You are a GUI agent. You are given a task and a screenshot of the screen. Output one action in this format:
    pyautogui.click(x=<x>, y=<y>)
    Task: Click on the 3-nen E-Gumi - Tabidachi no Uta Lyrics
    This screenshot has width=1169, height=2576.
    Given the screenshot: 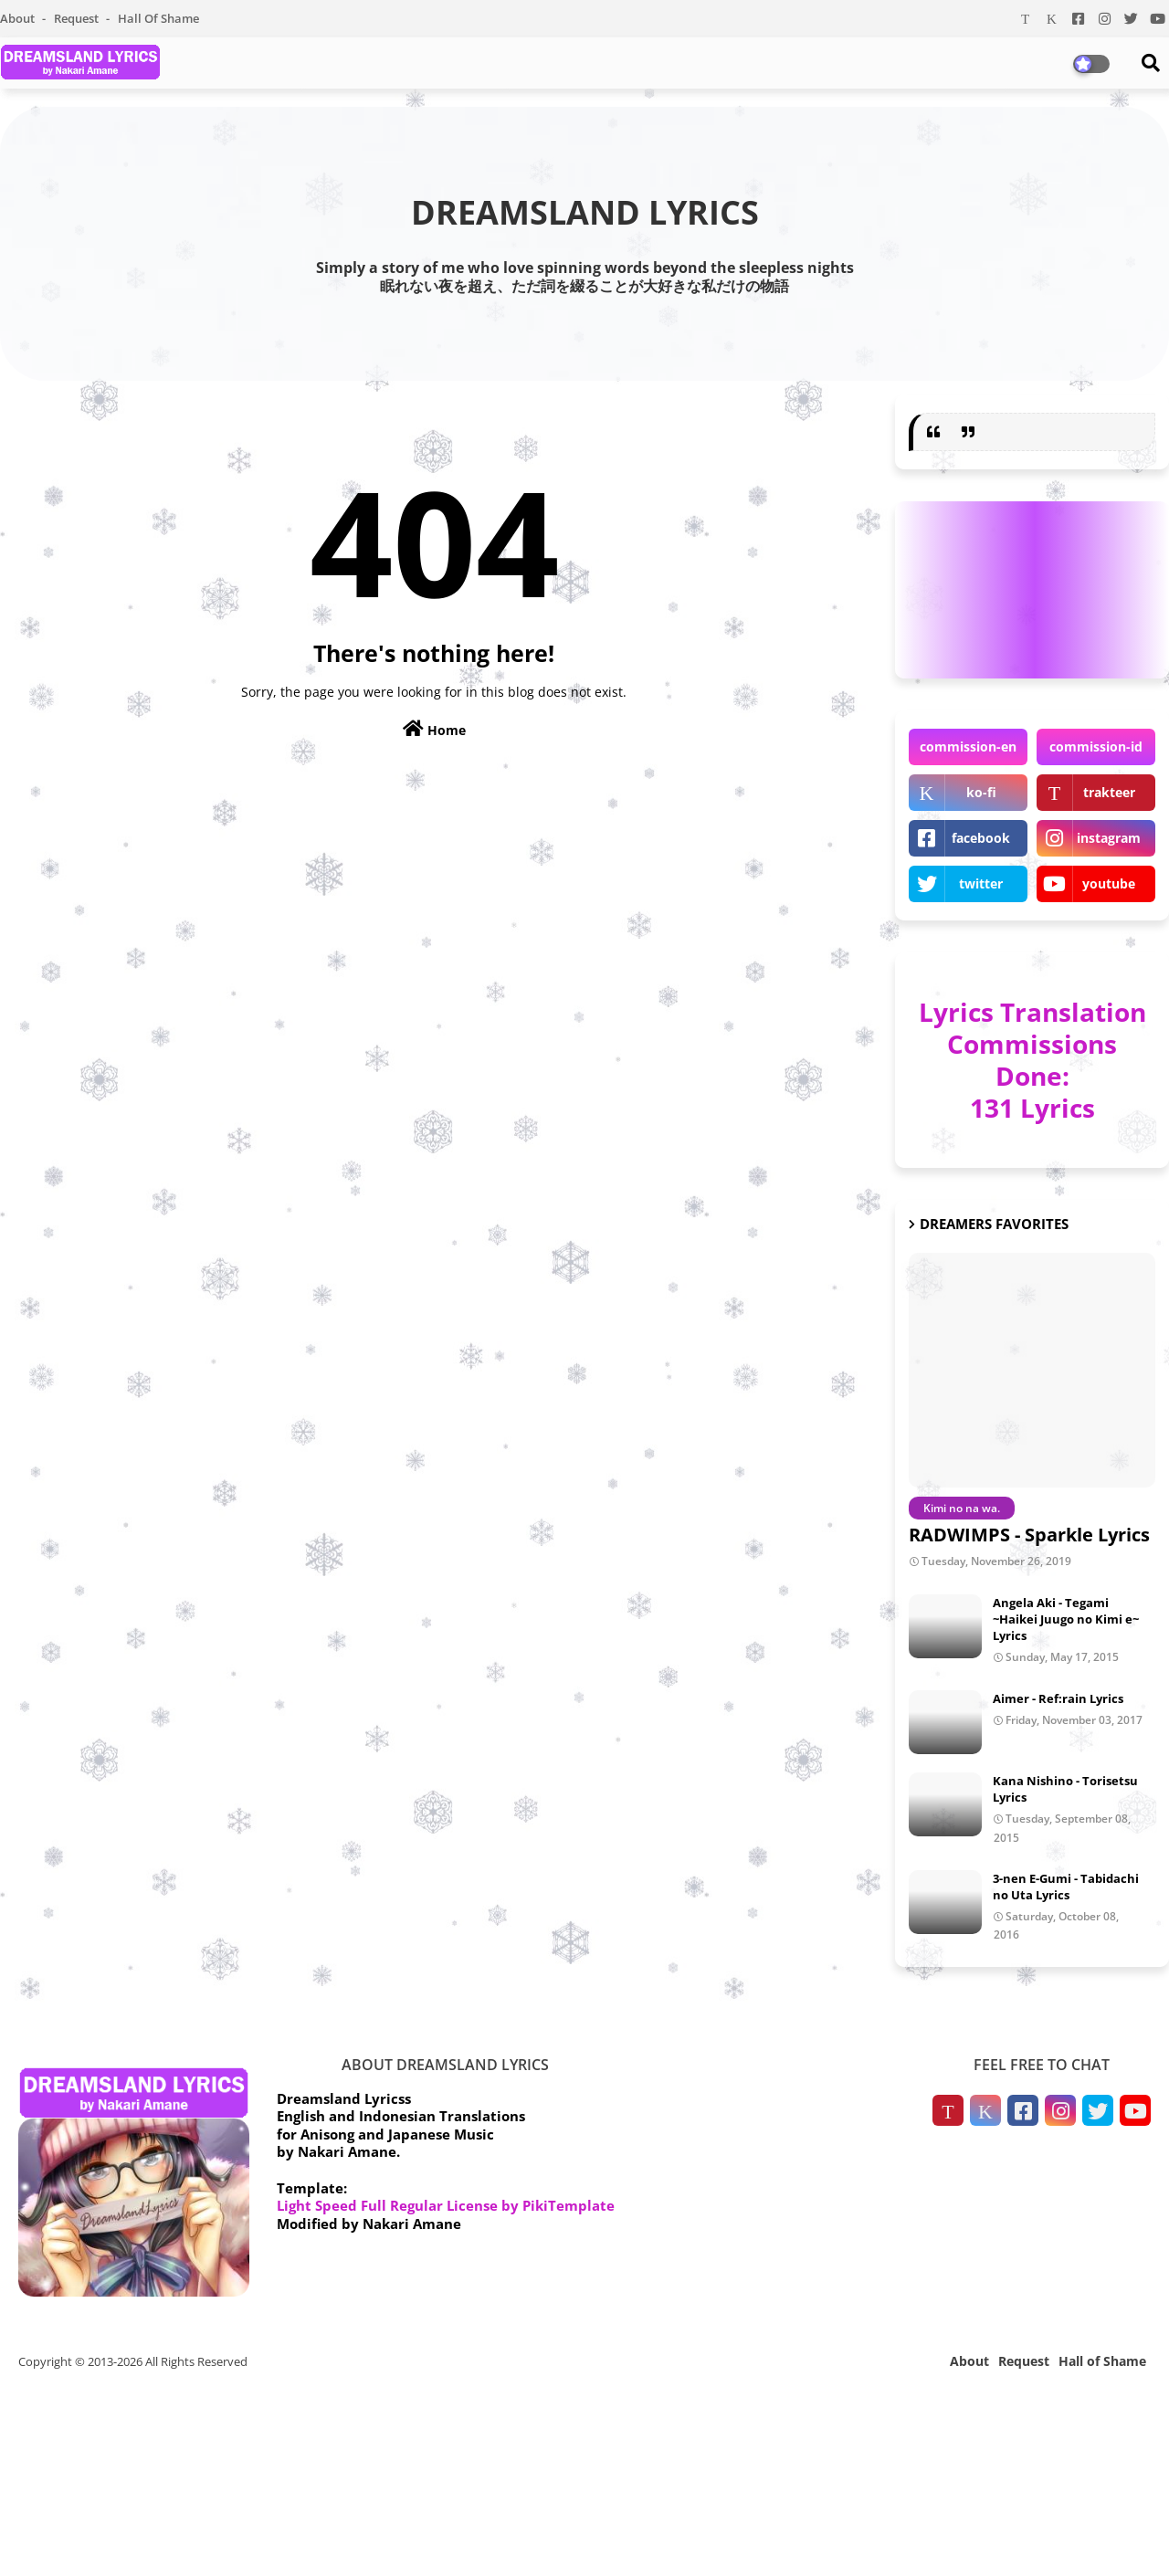 What is the action you would take?
    pyautogui.click(x=1066, y=1886)
    